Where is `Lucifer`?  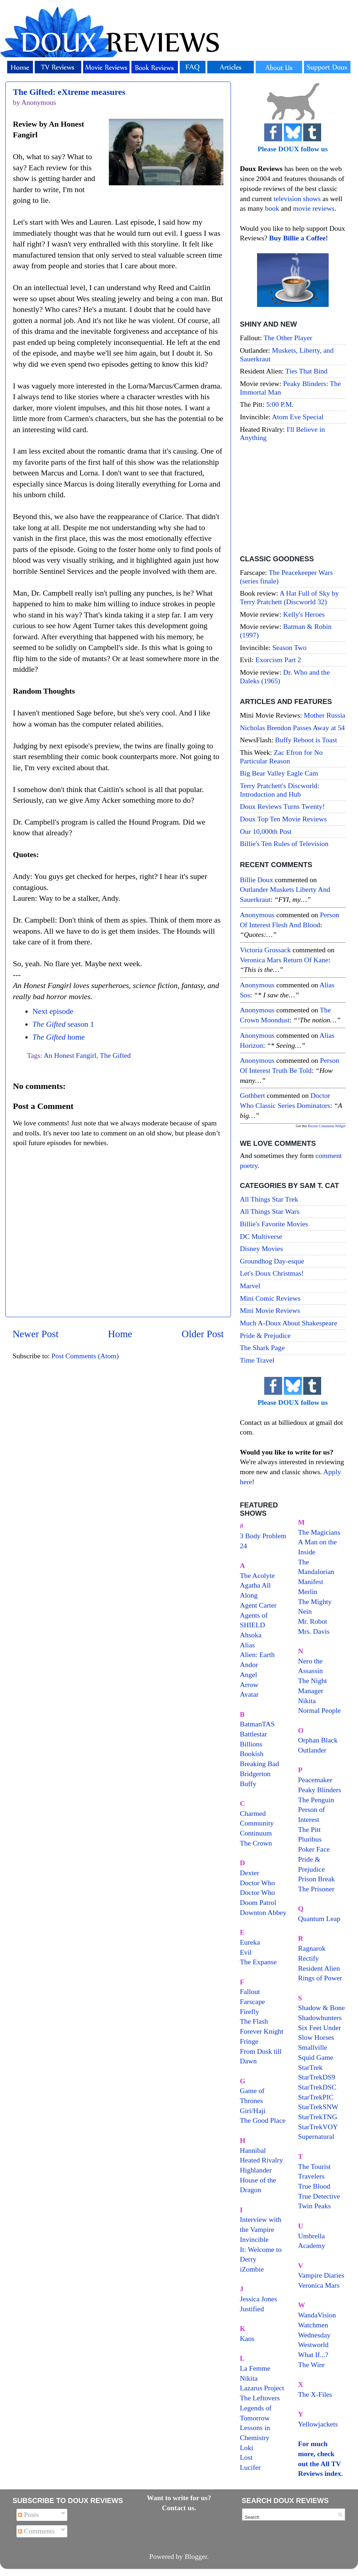
Lucifer is located at coordinates (250, 2467).